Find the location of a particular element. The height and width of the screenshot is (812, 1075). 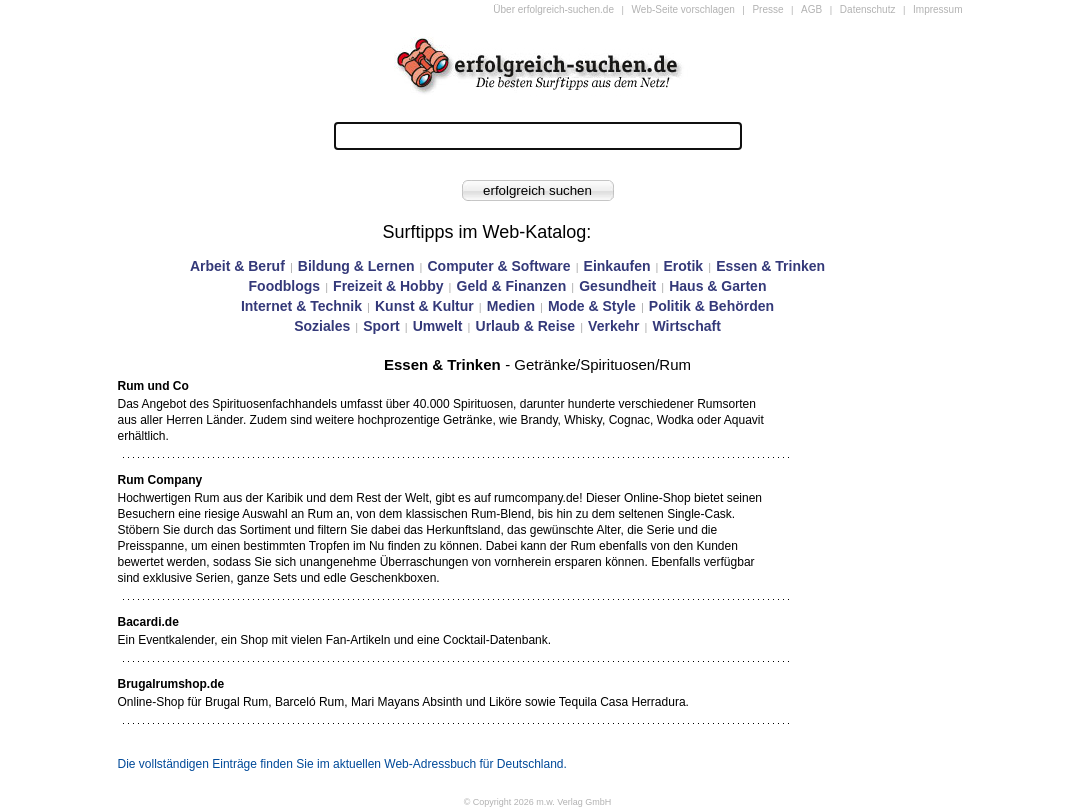

Urlaub & Reise is located at coordinates (526, 326).